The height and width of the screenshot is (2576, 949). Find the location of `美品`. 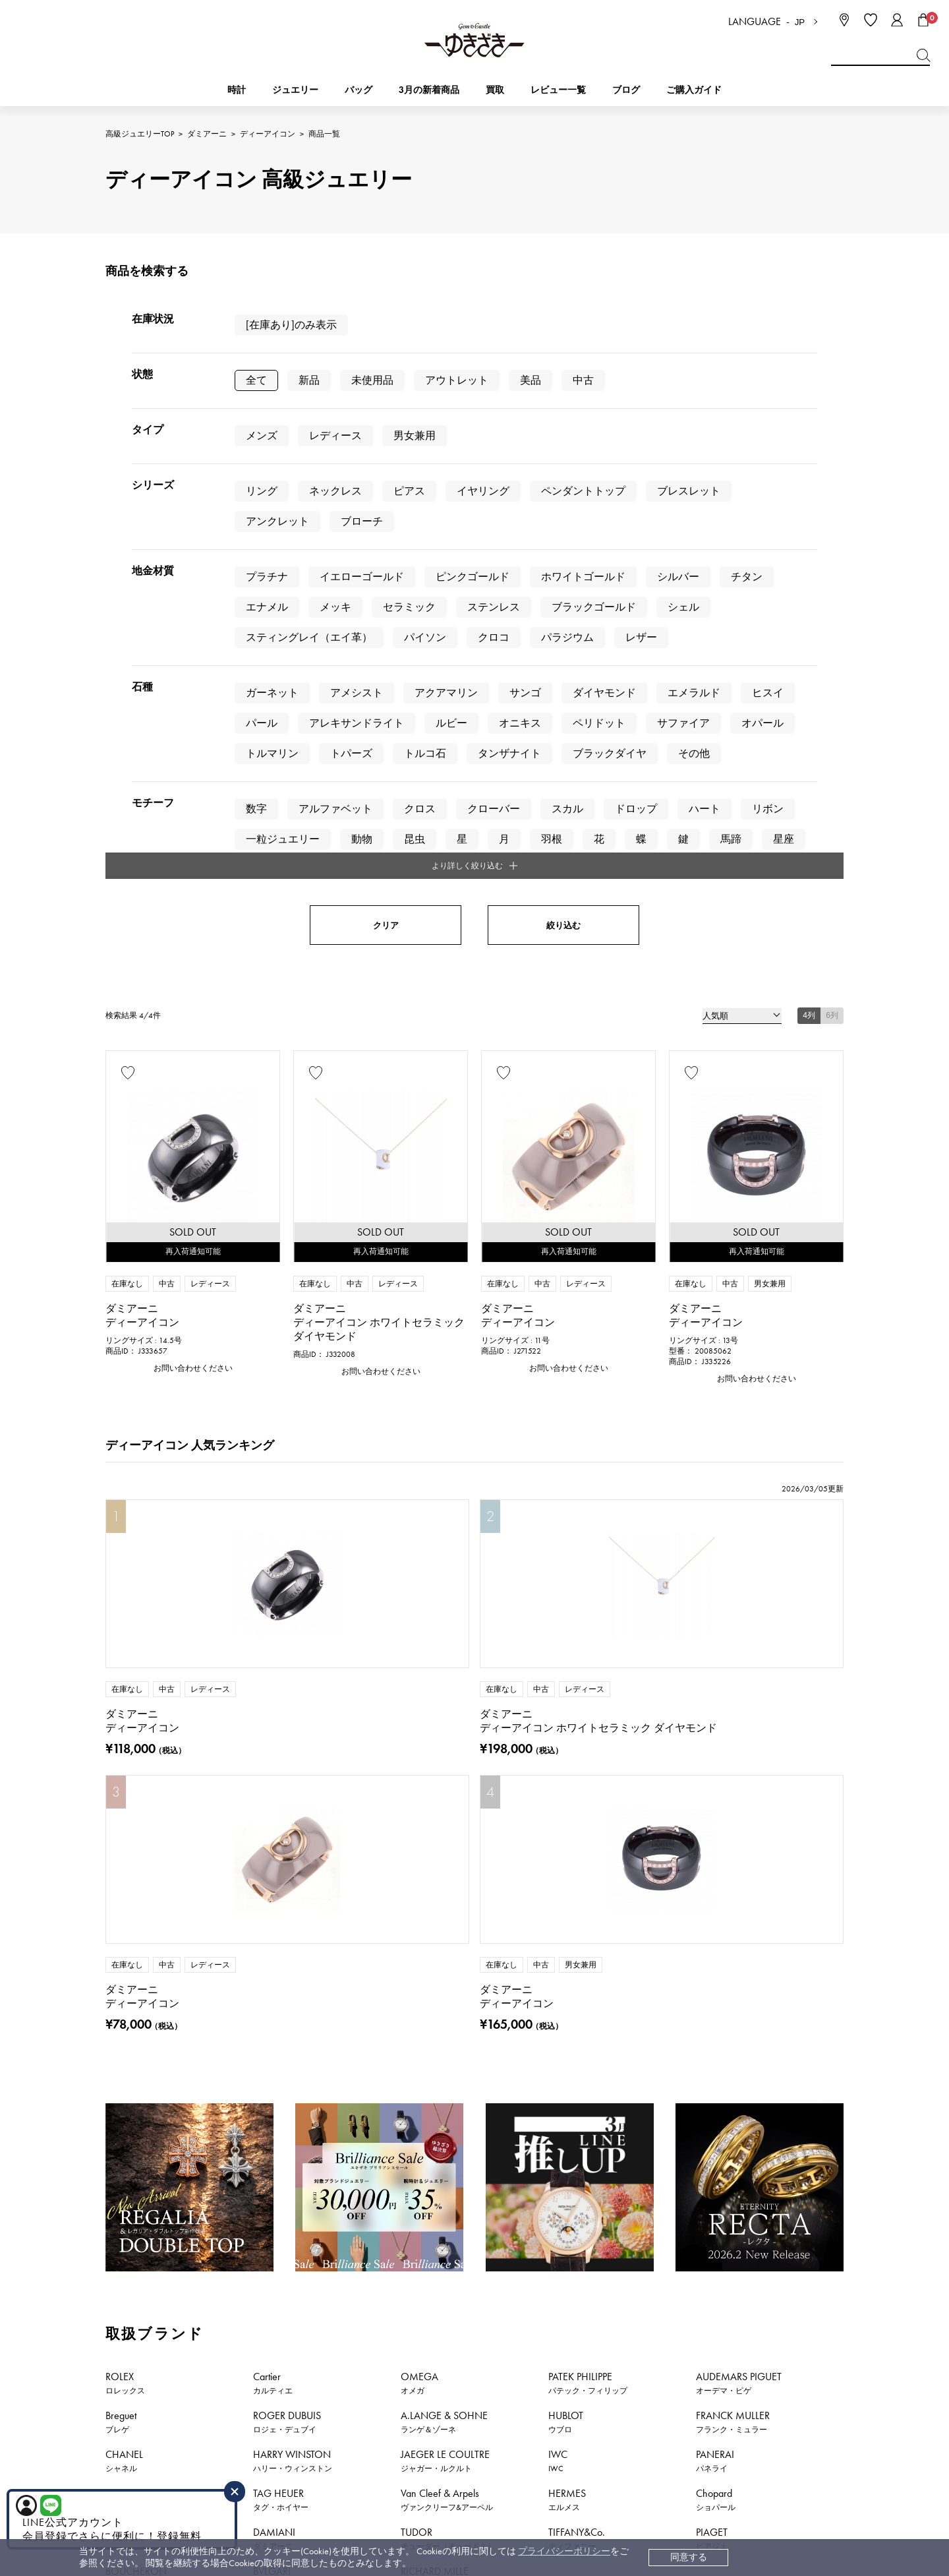

美品 is located at coordinates (530, 380).